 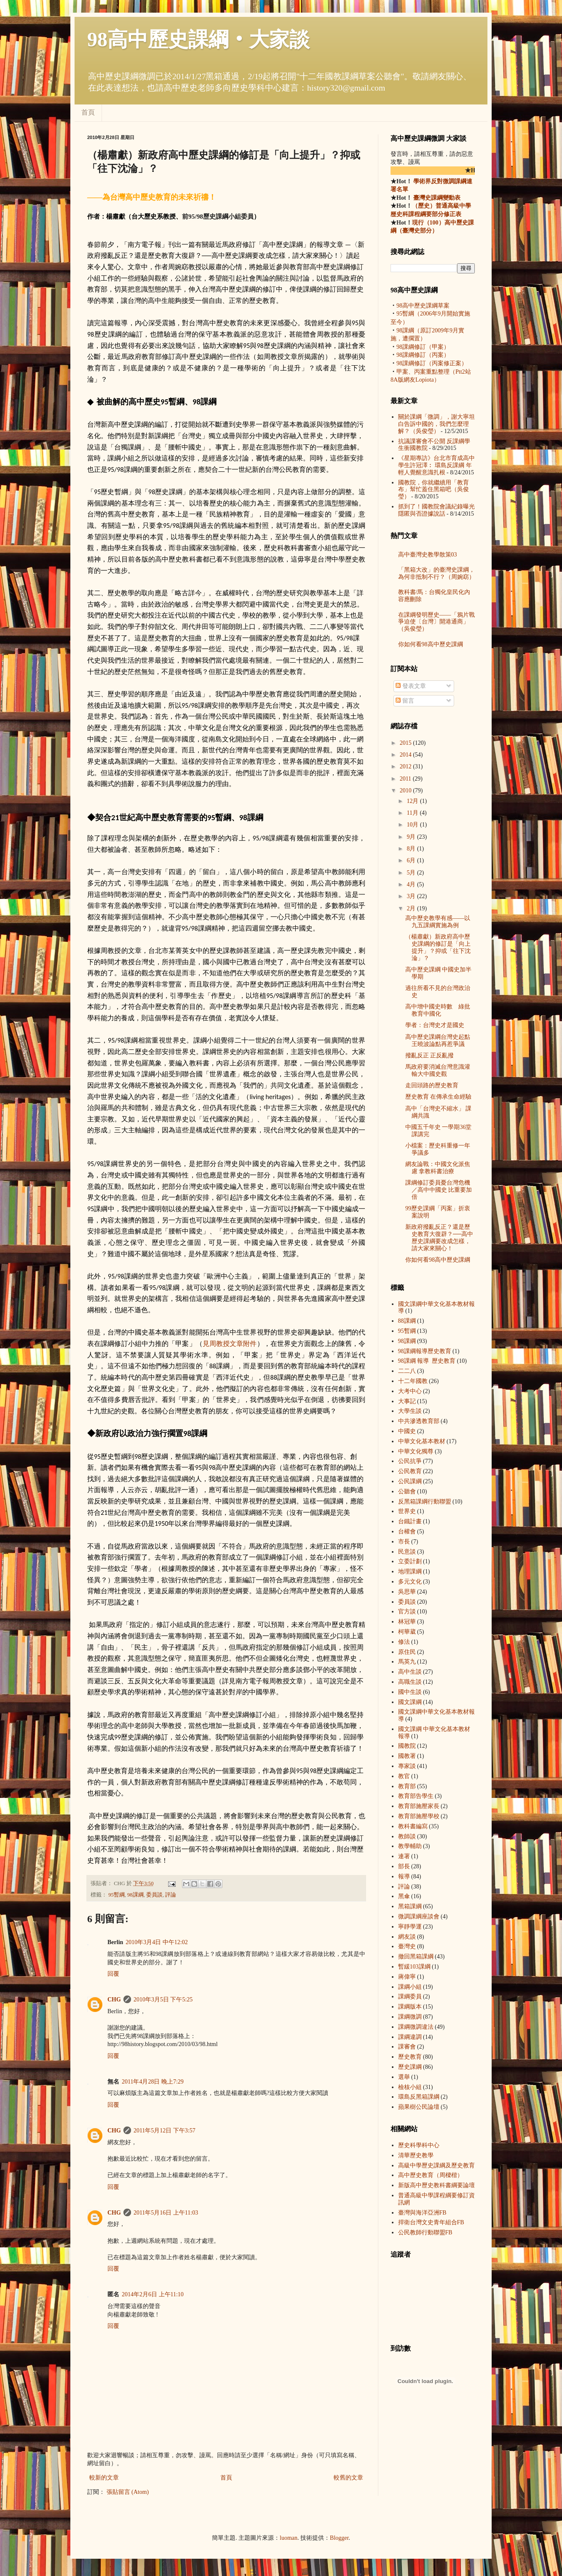 What do you see at coordinates (407, 1836) in the screenshot?
I see `教師談` at bounding box center [407, 1836].